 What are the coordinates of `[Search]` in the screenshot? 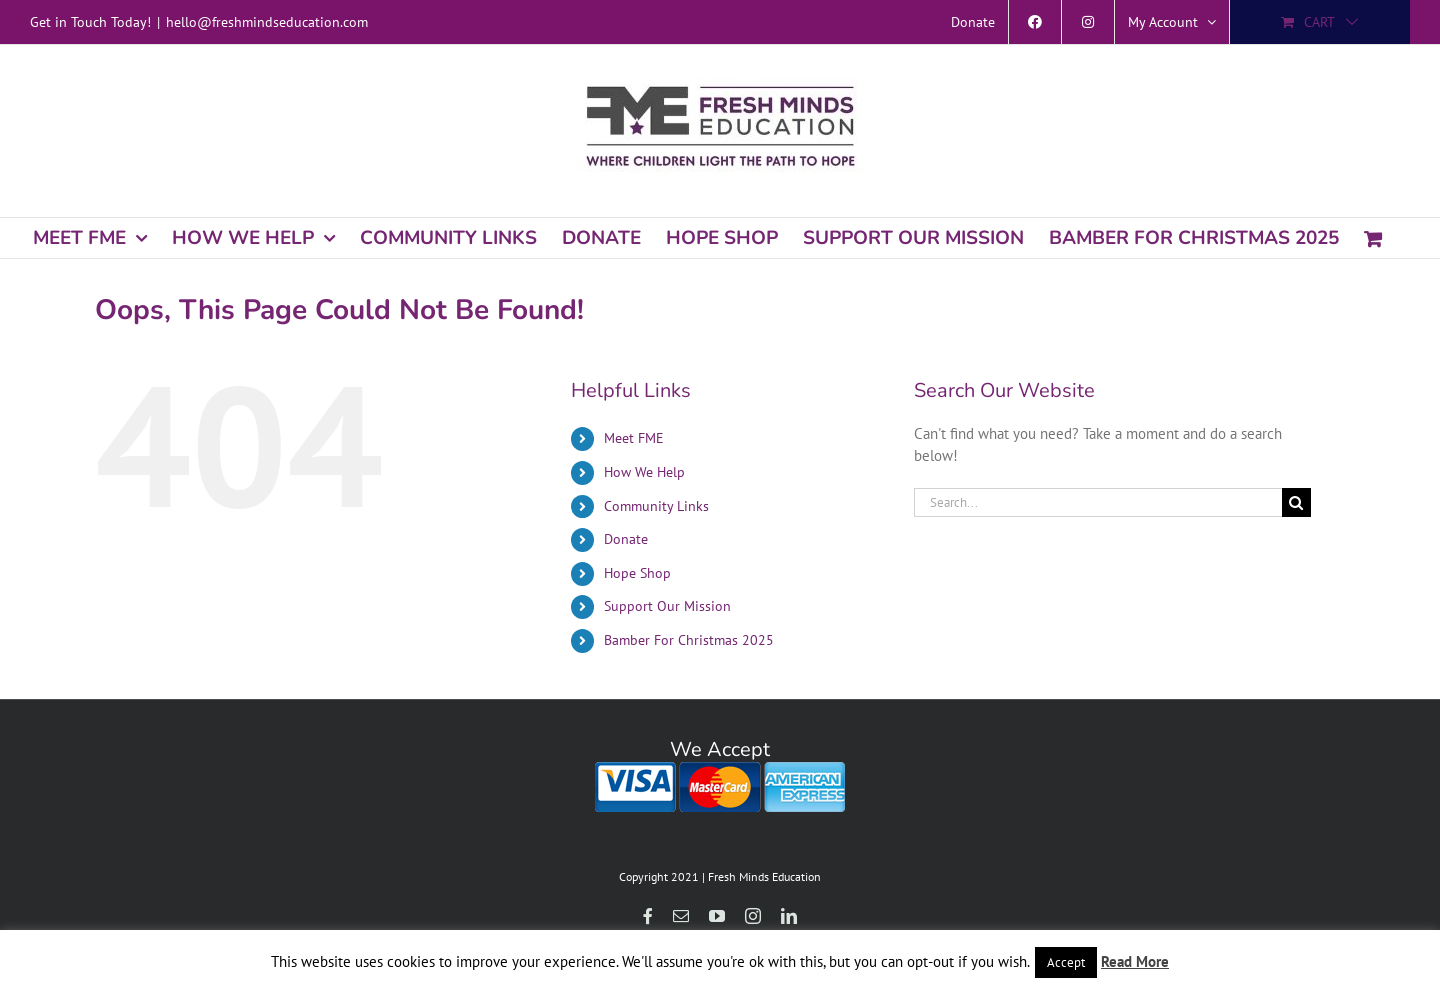 It's located at (1296, 502).